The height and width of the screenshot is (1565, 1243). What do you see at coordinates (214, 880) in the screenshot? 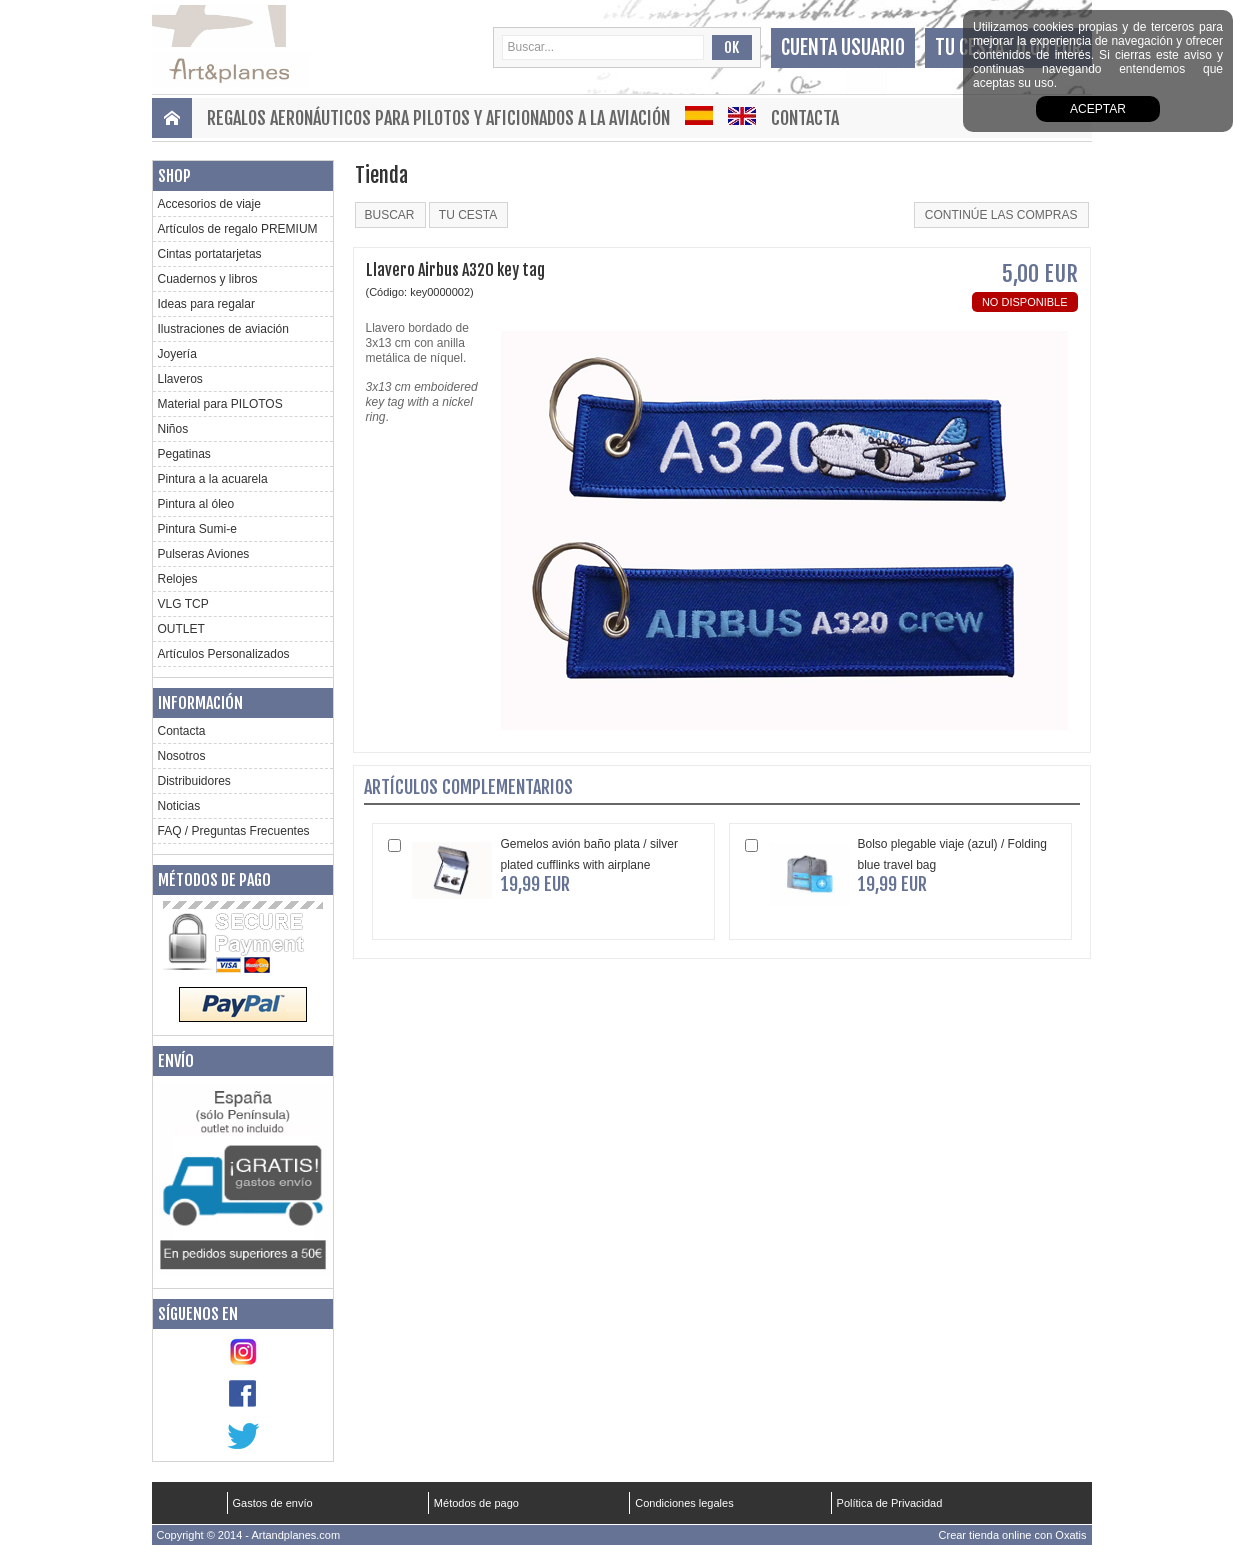
I see `Métodos de pago` at bounding box center [214, 880].